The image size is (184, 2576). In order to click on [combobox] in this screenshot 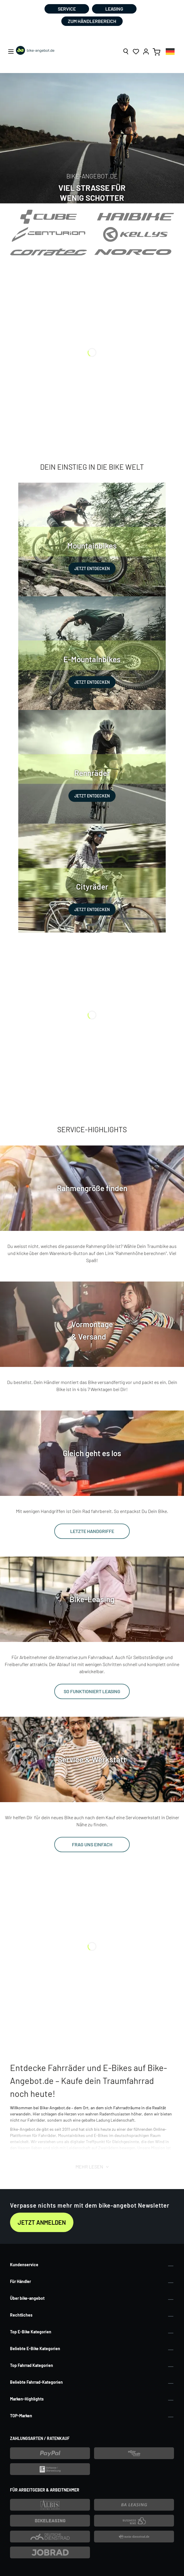, I will do `click(170, 51)`.